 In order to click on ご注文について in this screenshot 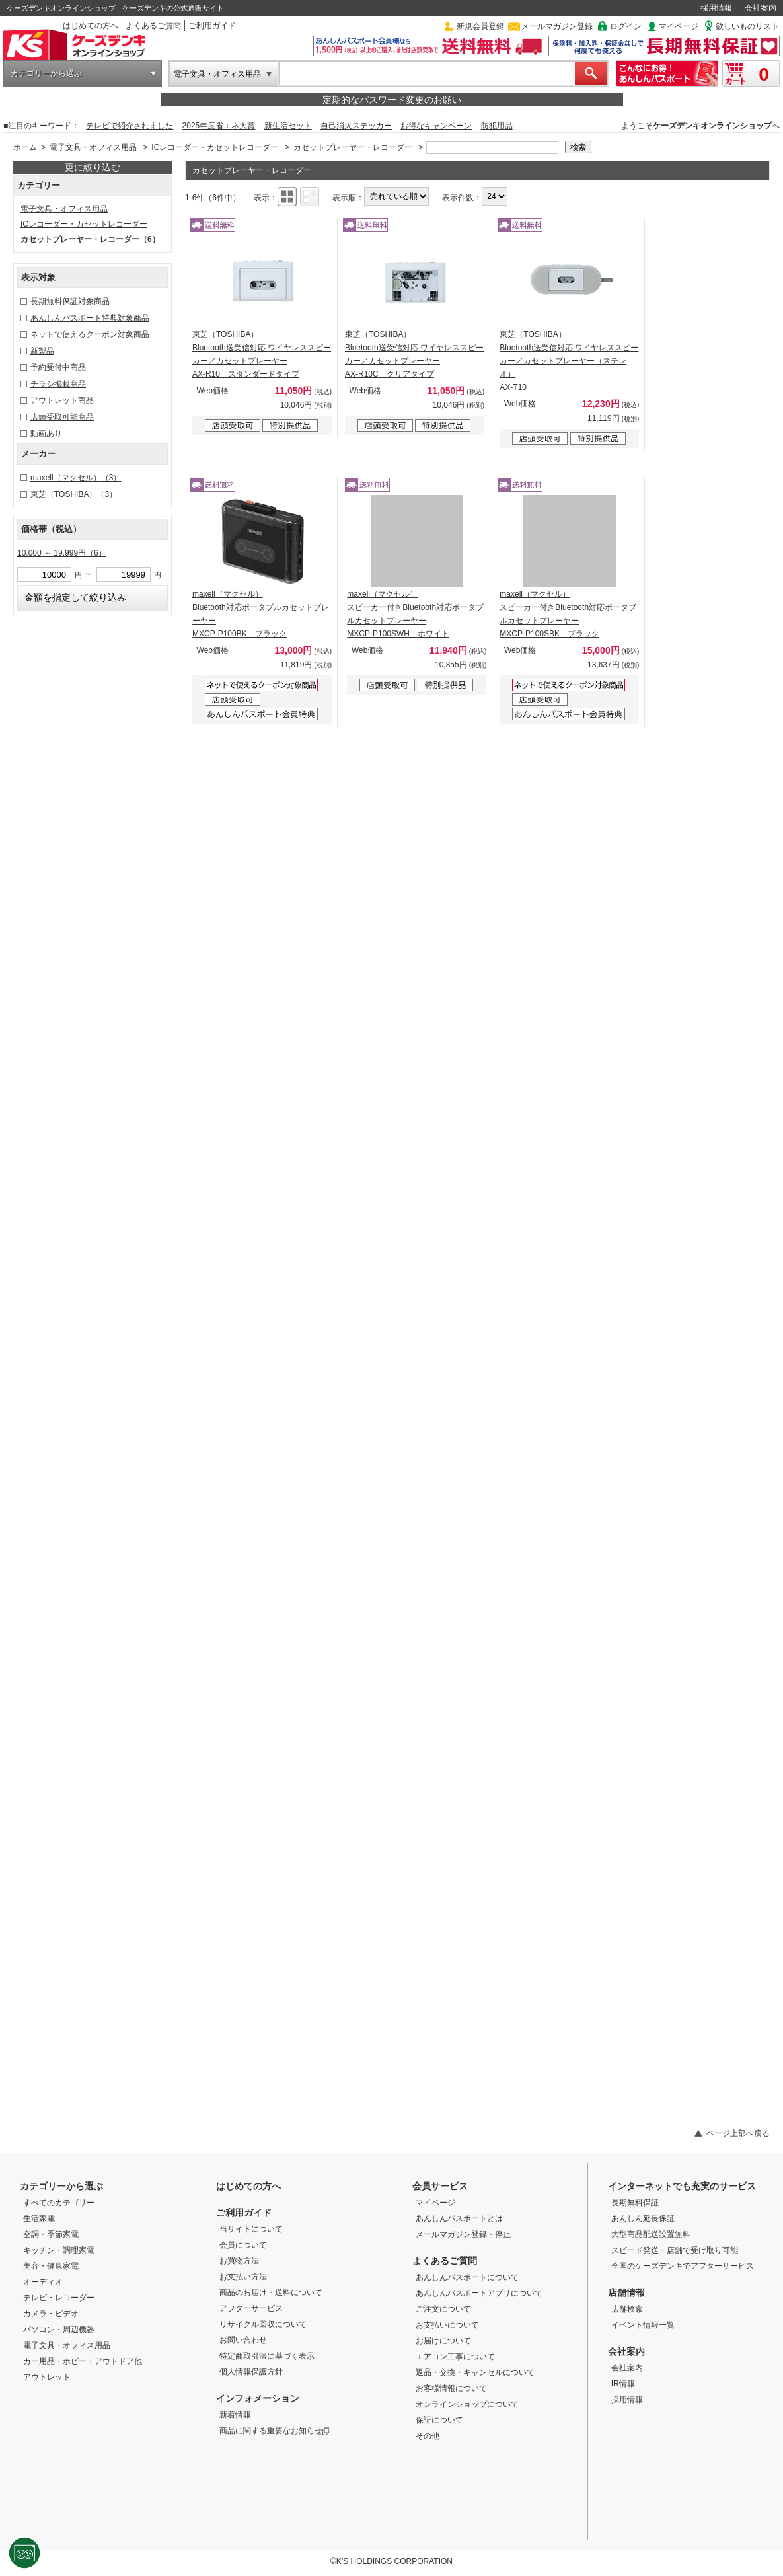, I will do `click(443, 2309)`.